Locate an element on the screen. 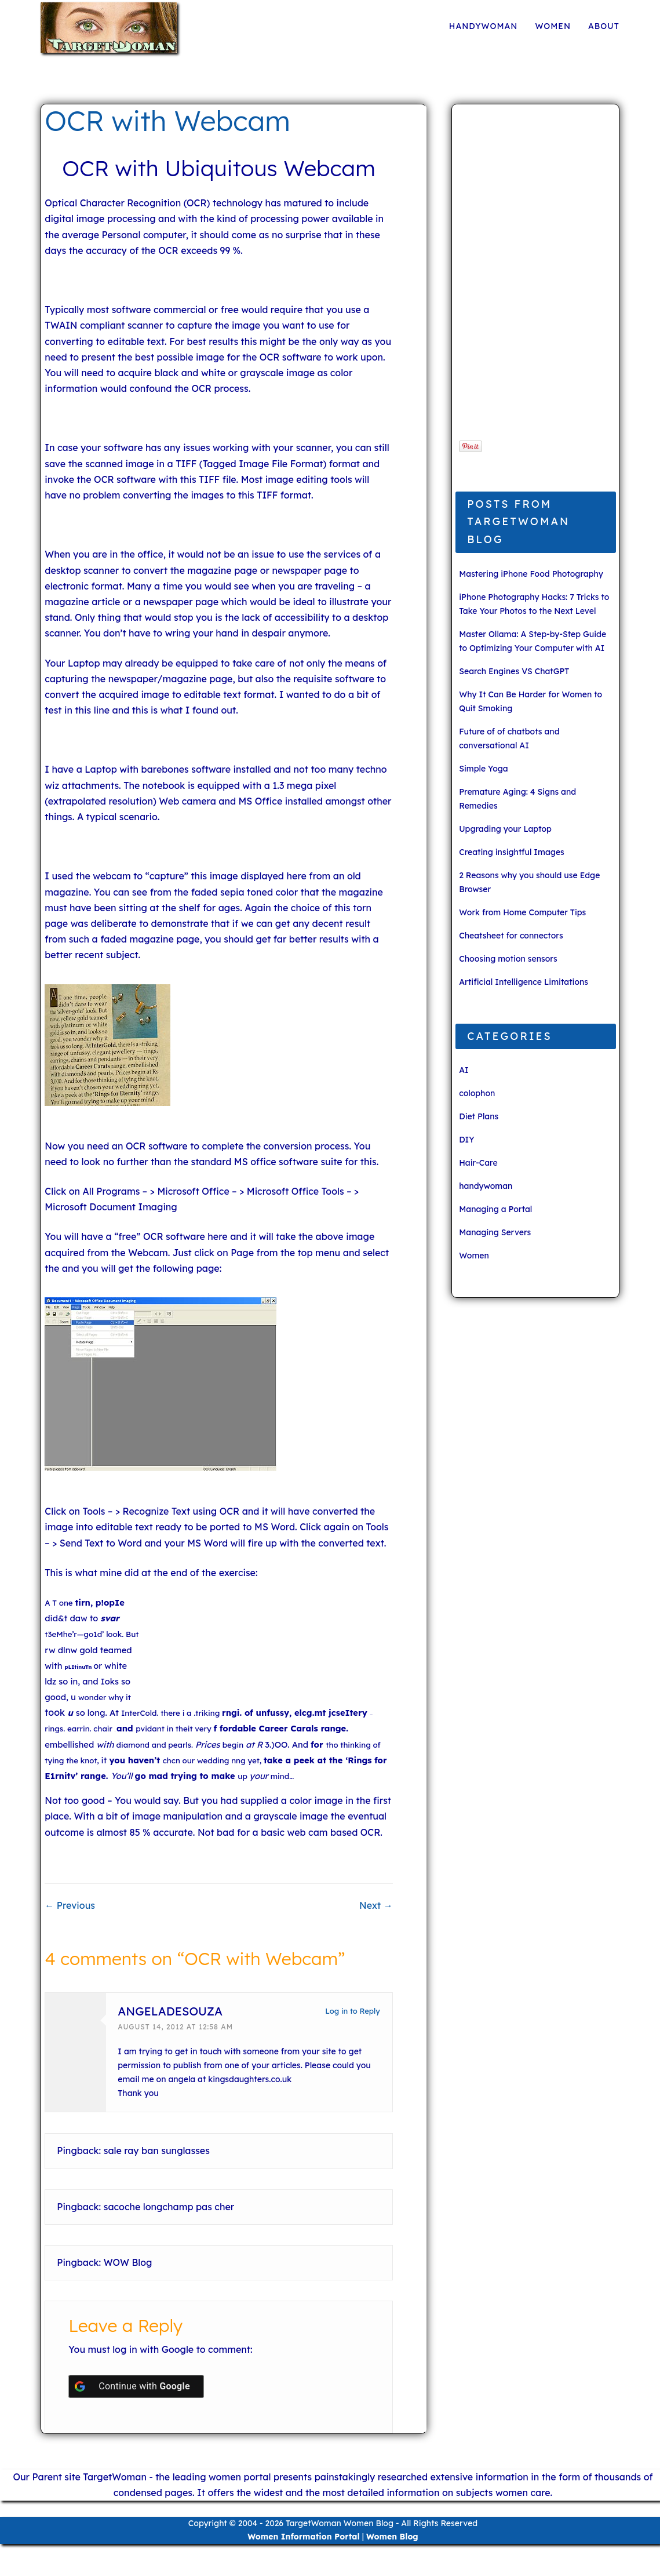 The image size is (660, 2576). About is located at coordinates (603, 26).